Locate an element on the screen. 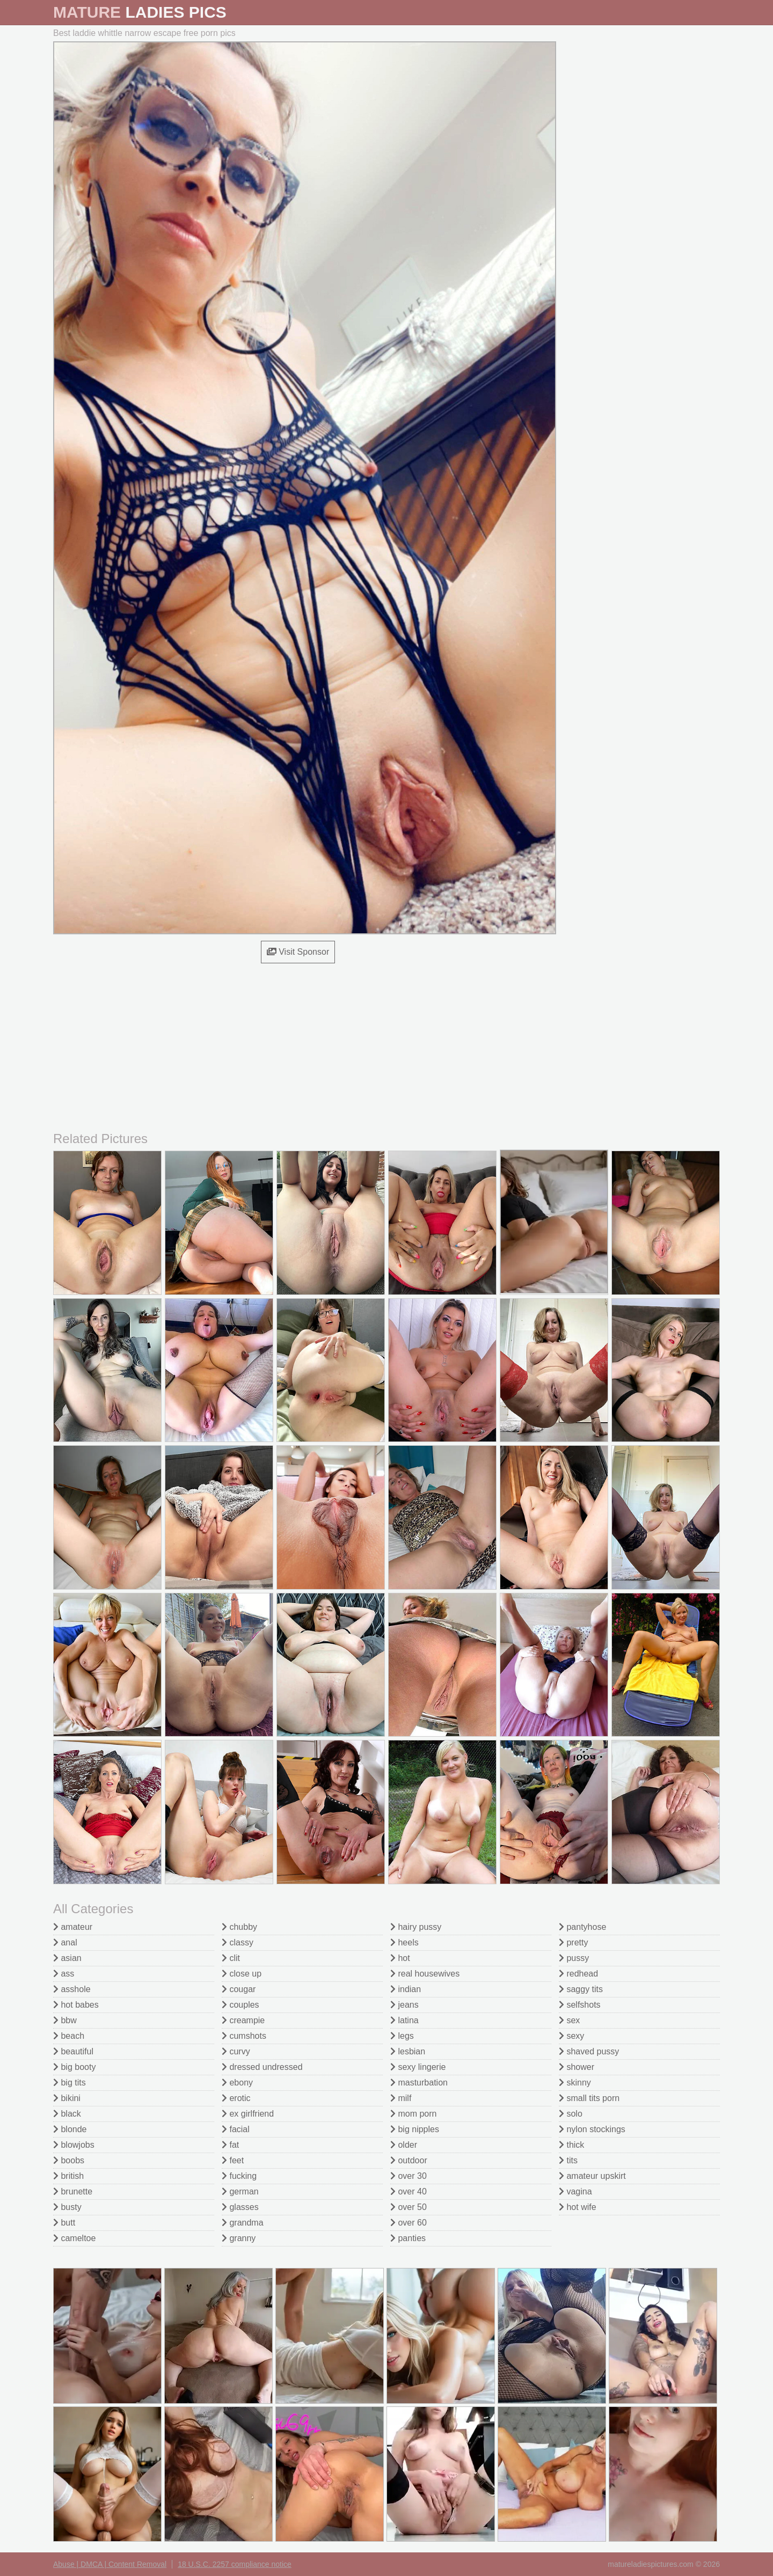 Image resolution: width=773 pixels, height=2576 pixels. bbw is located at coordinates (65, 2020).